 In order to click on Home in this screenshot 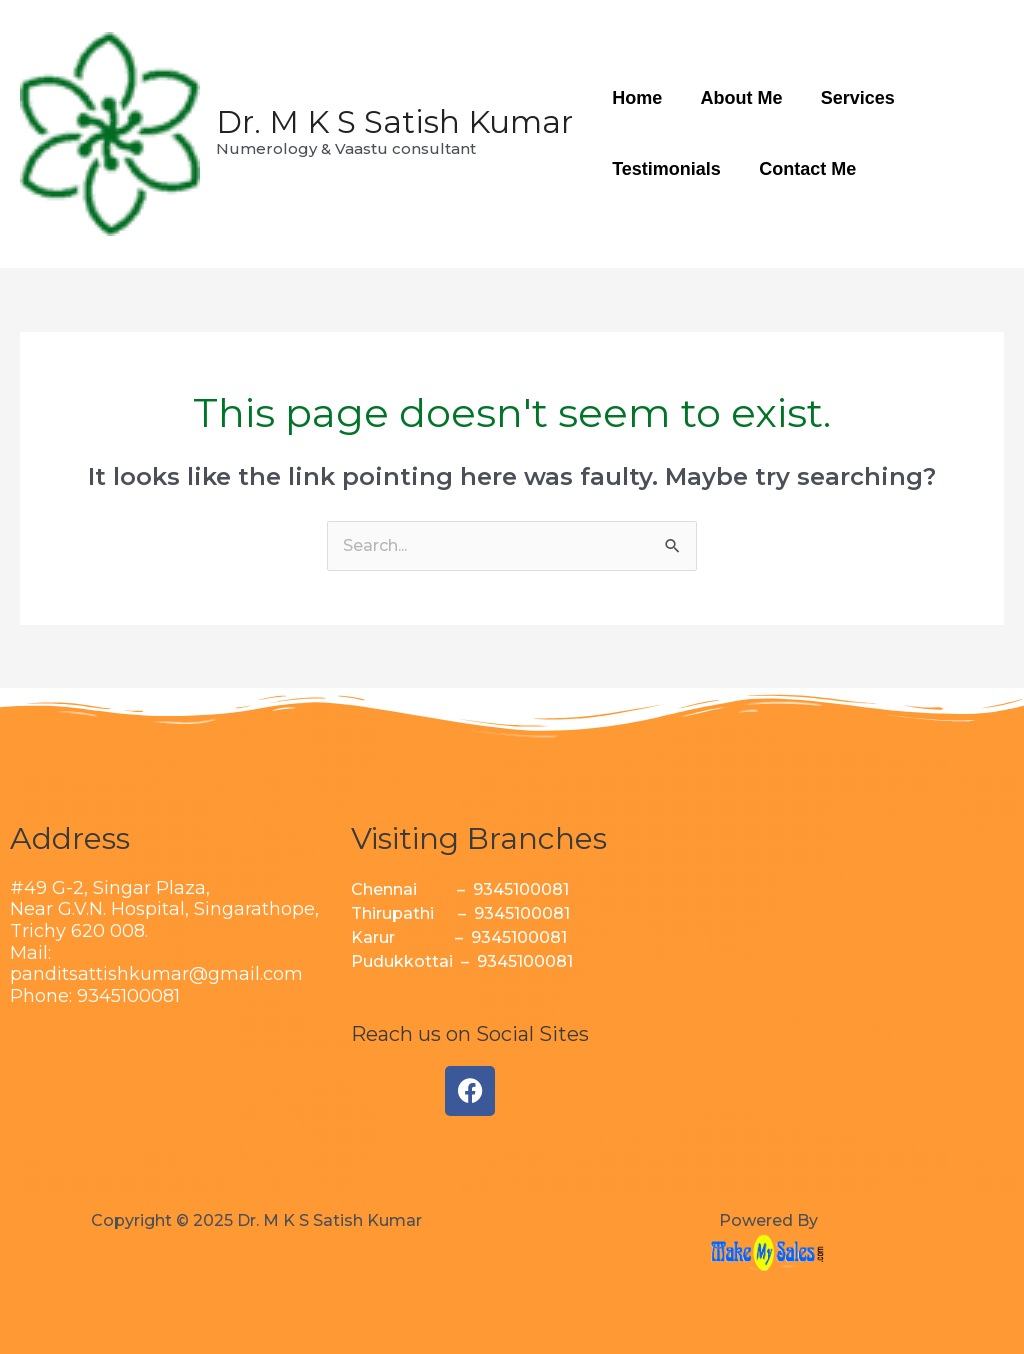, I will do `click(636, 98)`.